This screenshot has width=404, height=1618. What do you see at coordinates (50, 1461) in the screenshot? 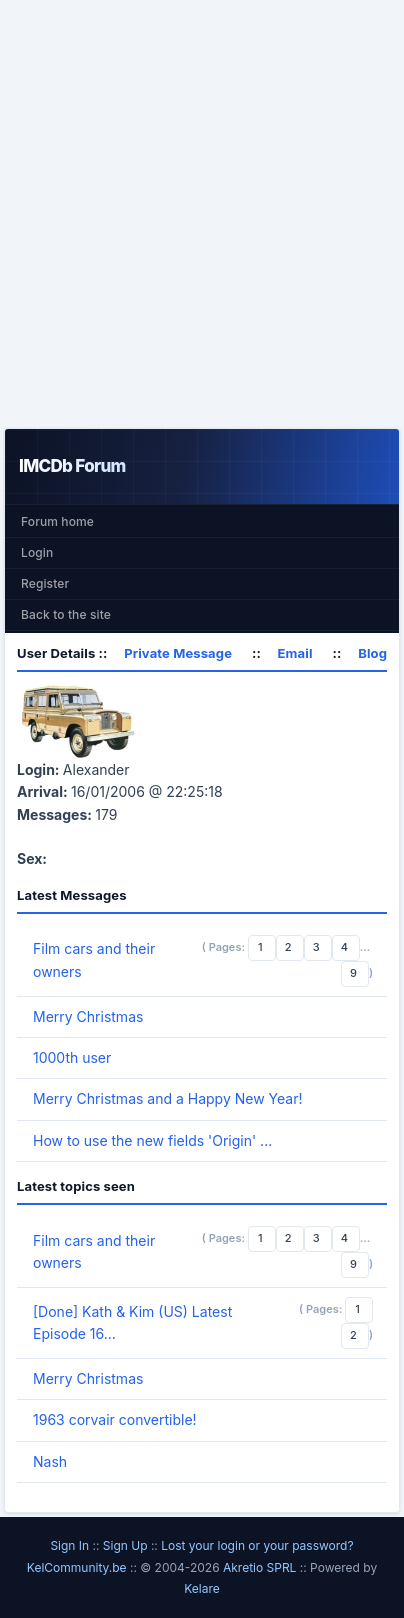
I see `Nash` at bounding box center [50, 1461].